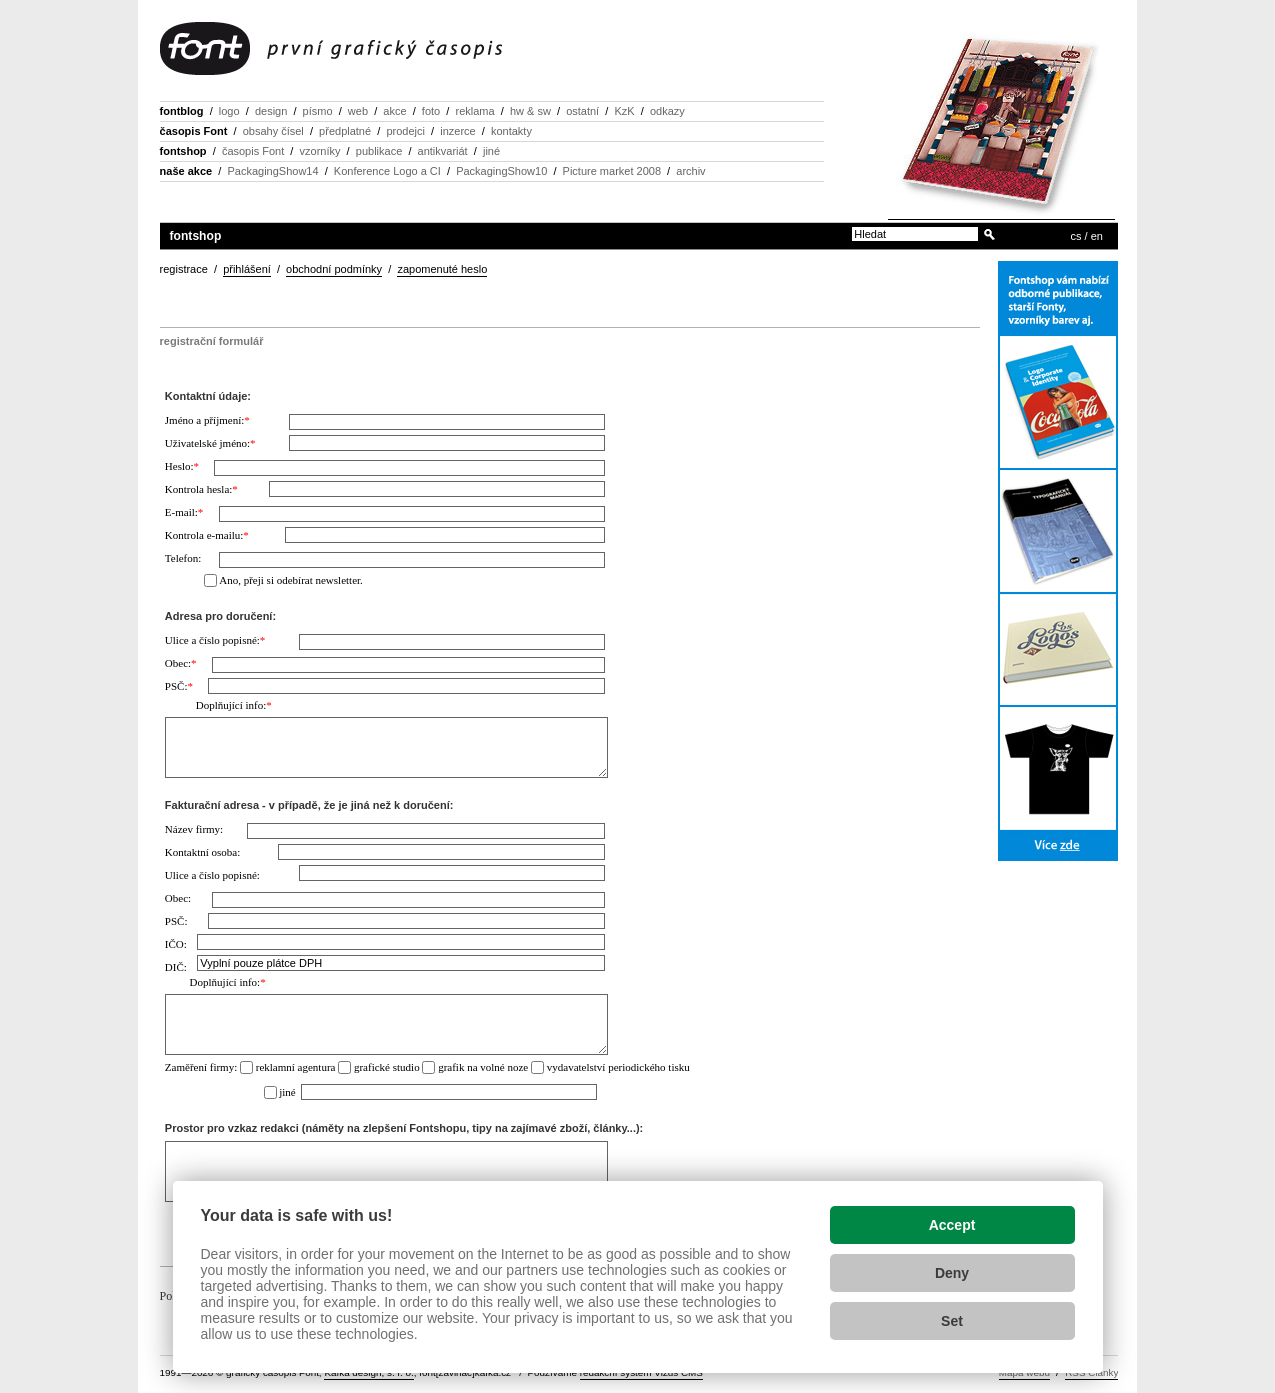 The width and height of the screenshot is (1275, 1393). Describe the element at coordinates (247, 269) in the screenshot. I see `přihlášení` at that location.